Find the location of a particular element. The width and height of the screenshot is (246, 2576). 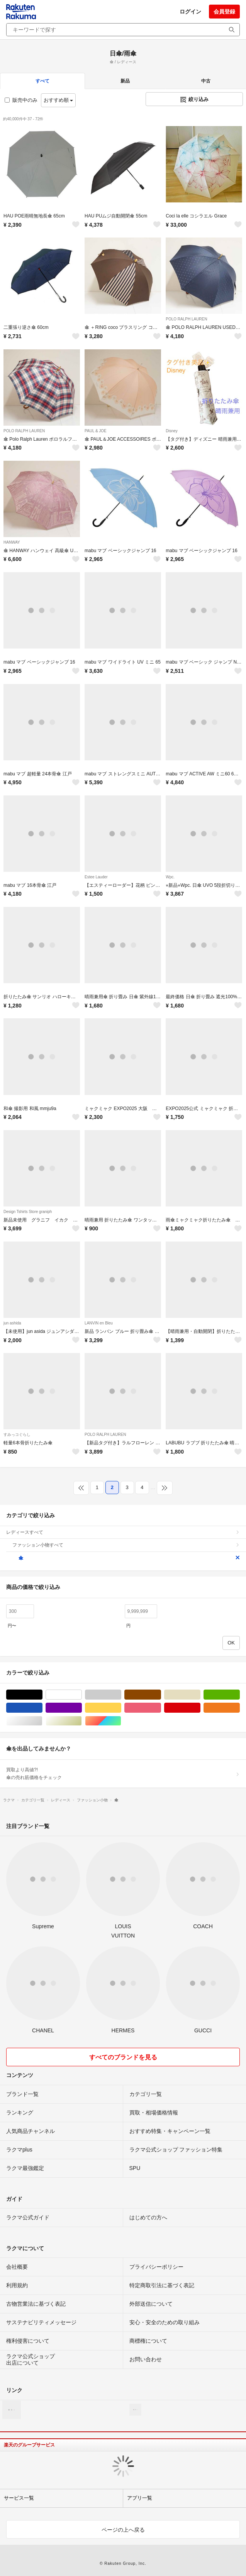

PAUL & JOE is located at coordinates (96, 431).